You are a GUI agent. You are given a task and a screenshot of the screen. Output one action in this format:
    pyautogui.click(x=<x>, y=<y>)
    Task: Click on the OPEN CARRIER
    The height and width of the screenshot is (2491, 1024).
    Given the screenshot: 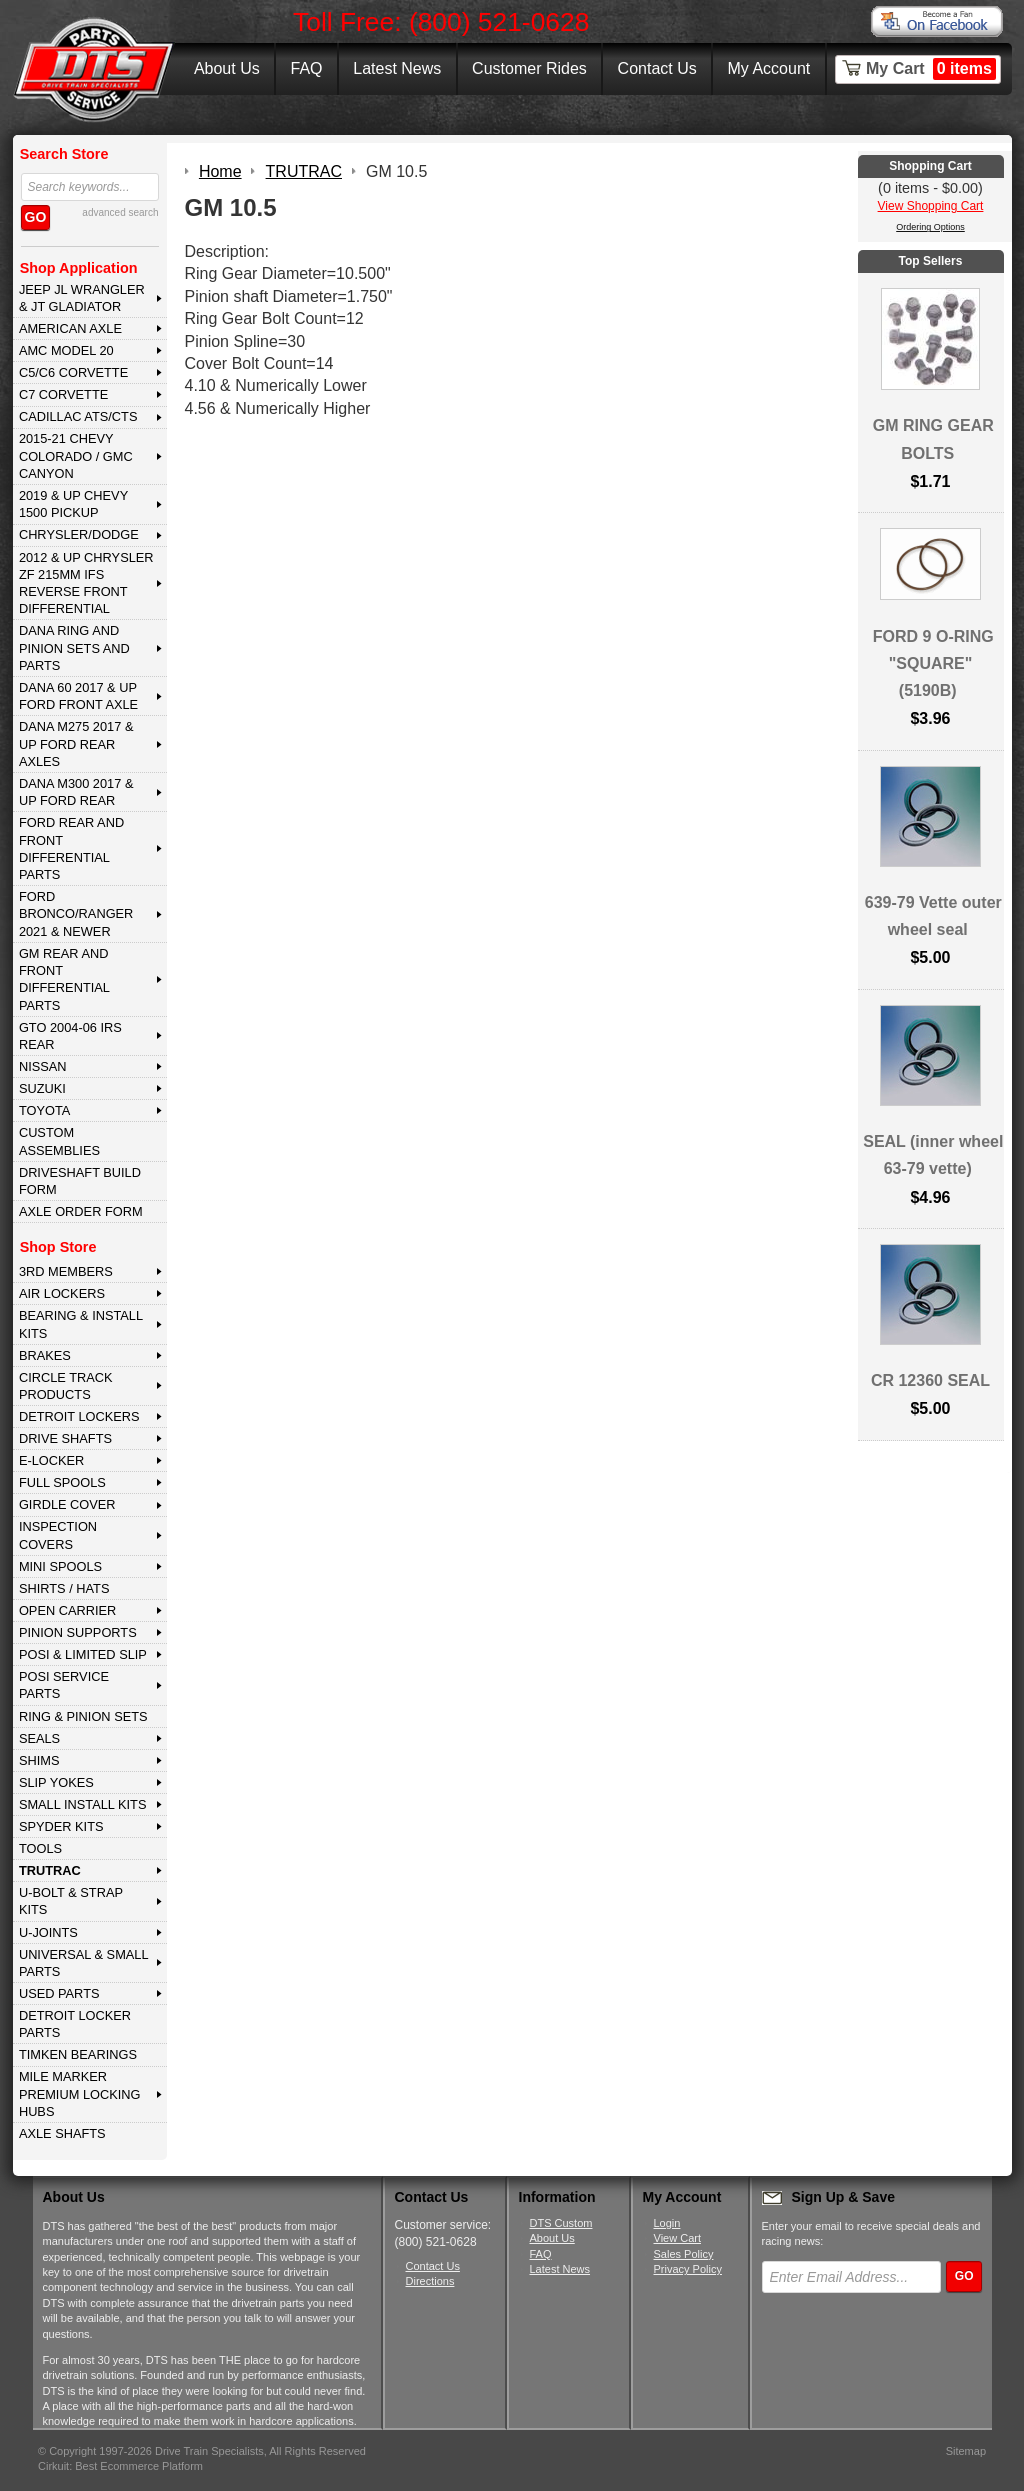 What is the action you would take?
    pyautogui.click(x=67, y=1610)
    